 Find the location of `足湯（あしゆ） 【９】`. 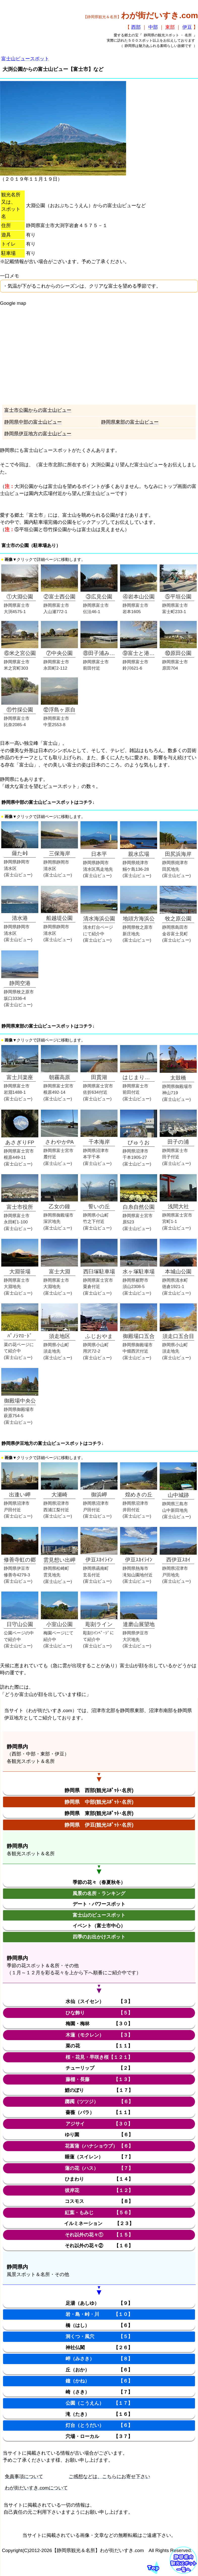

足湯（あしゆ） 【９】 is located at coordinates (99, 2303).